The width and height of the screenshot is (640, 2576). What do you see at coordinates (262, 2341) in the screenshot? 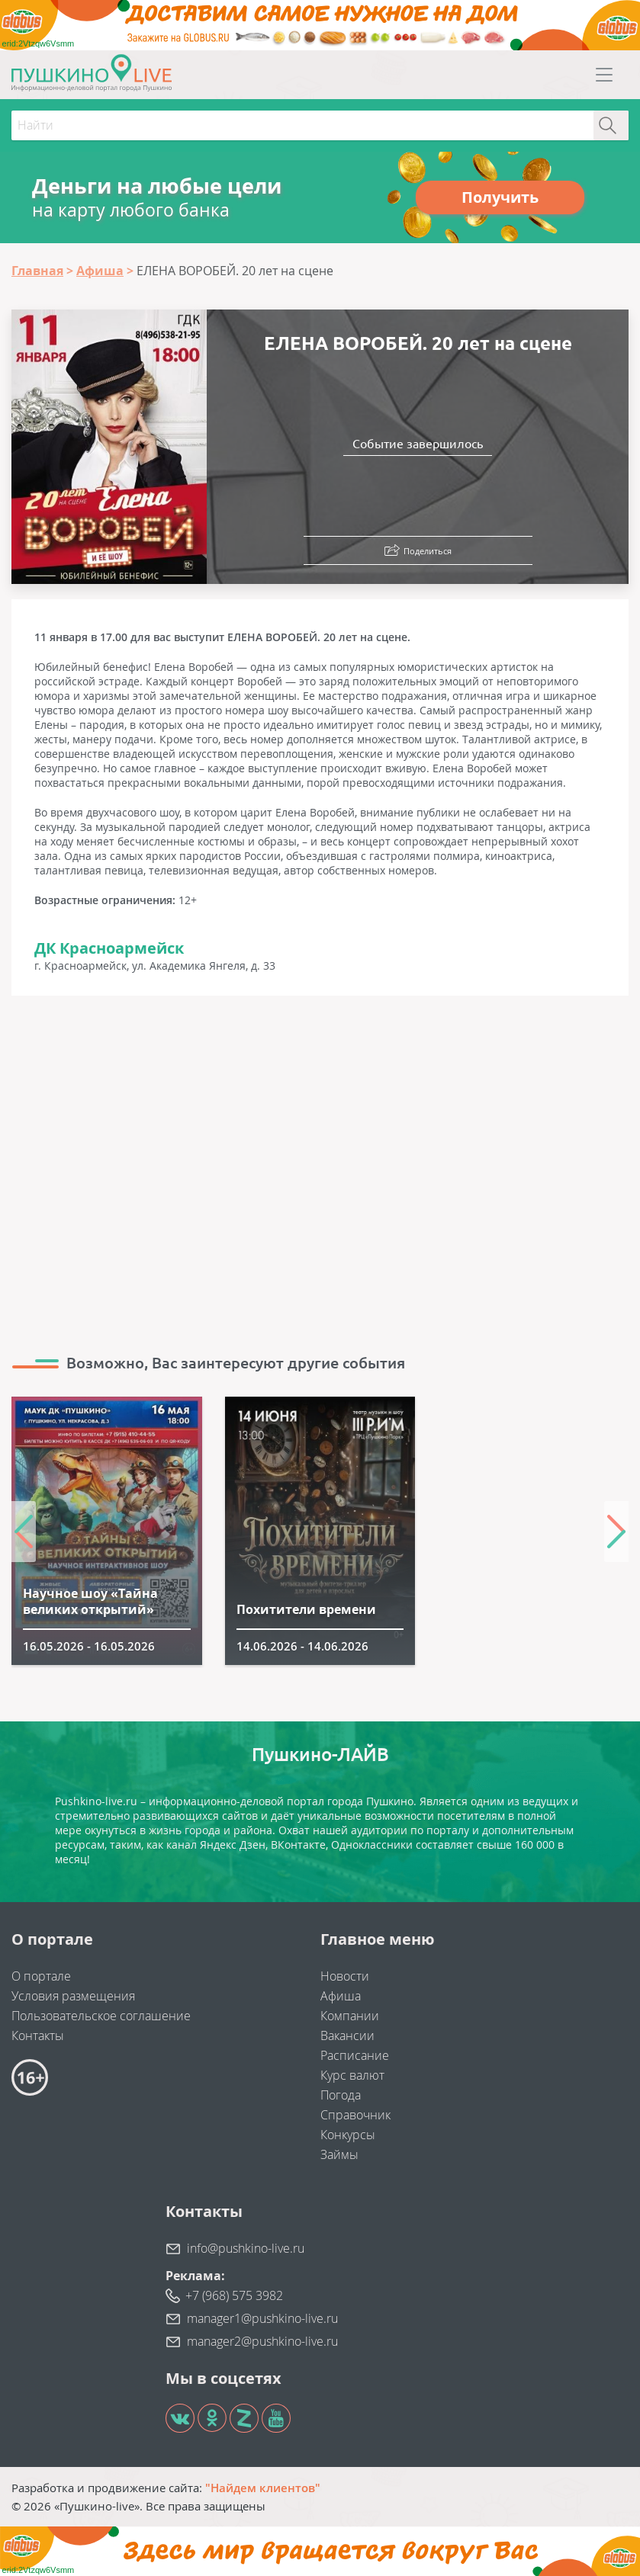
I see `manager2@pushkino-live.ru` at bounding box center [262, 2341].